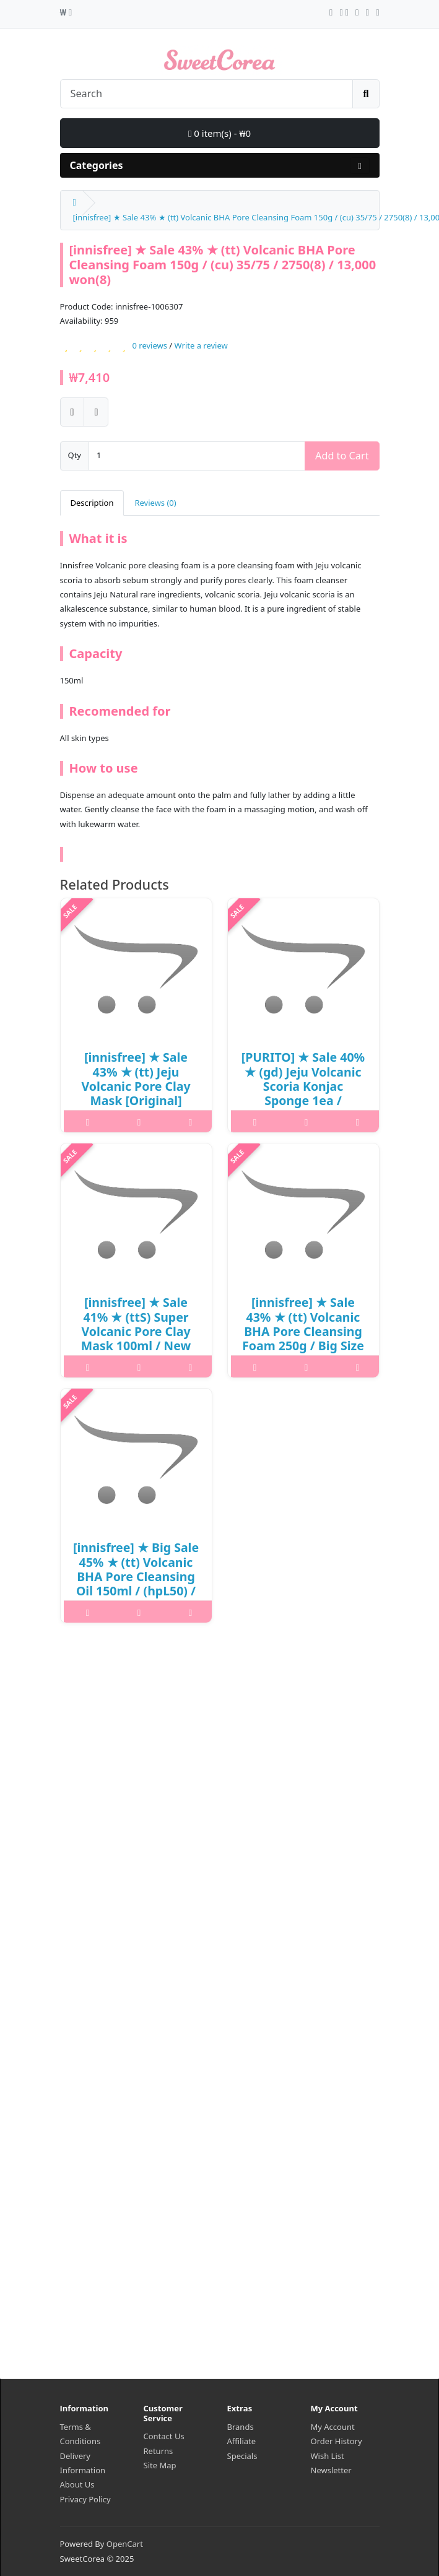  What do you see at coordinates (331, 2470) in the screenshot?
I see `Newsletter` at bounding box center [331, 2470].